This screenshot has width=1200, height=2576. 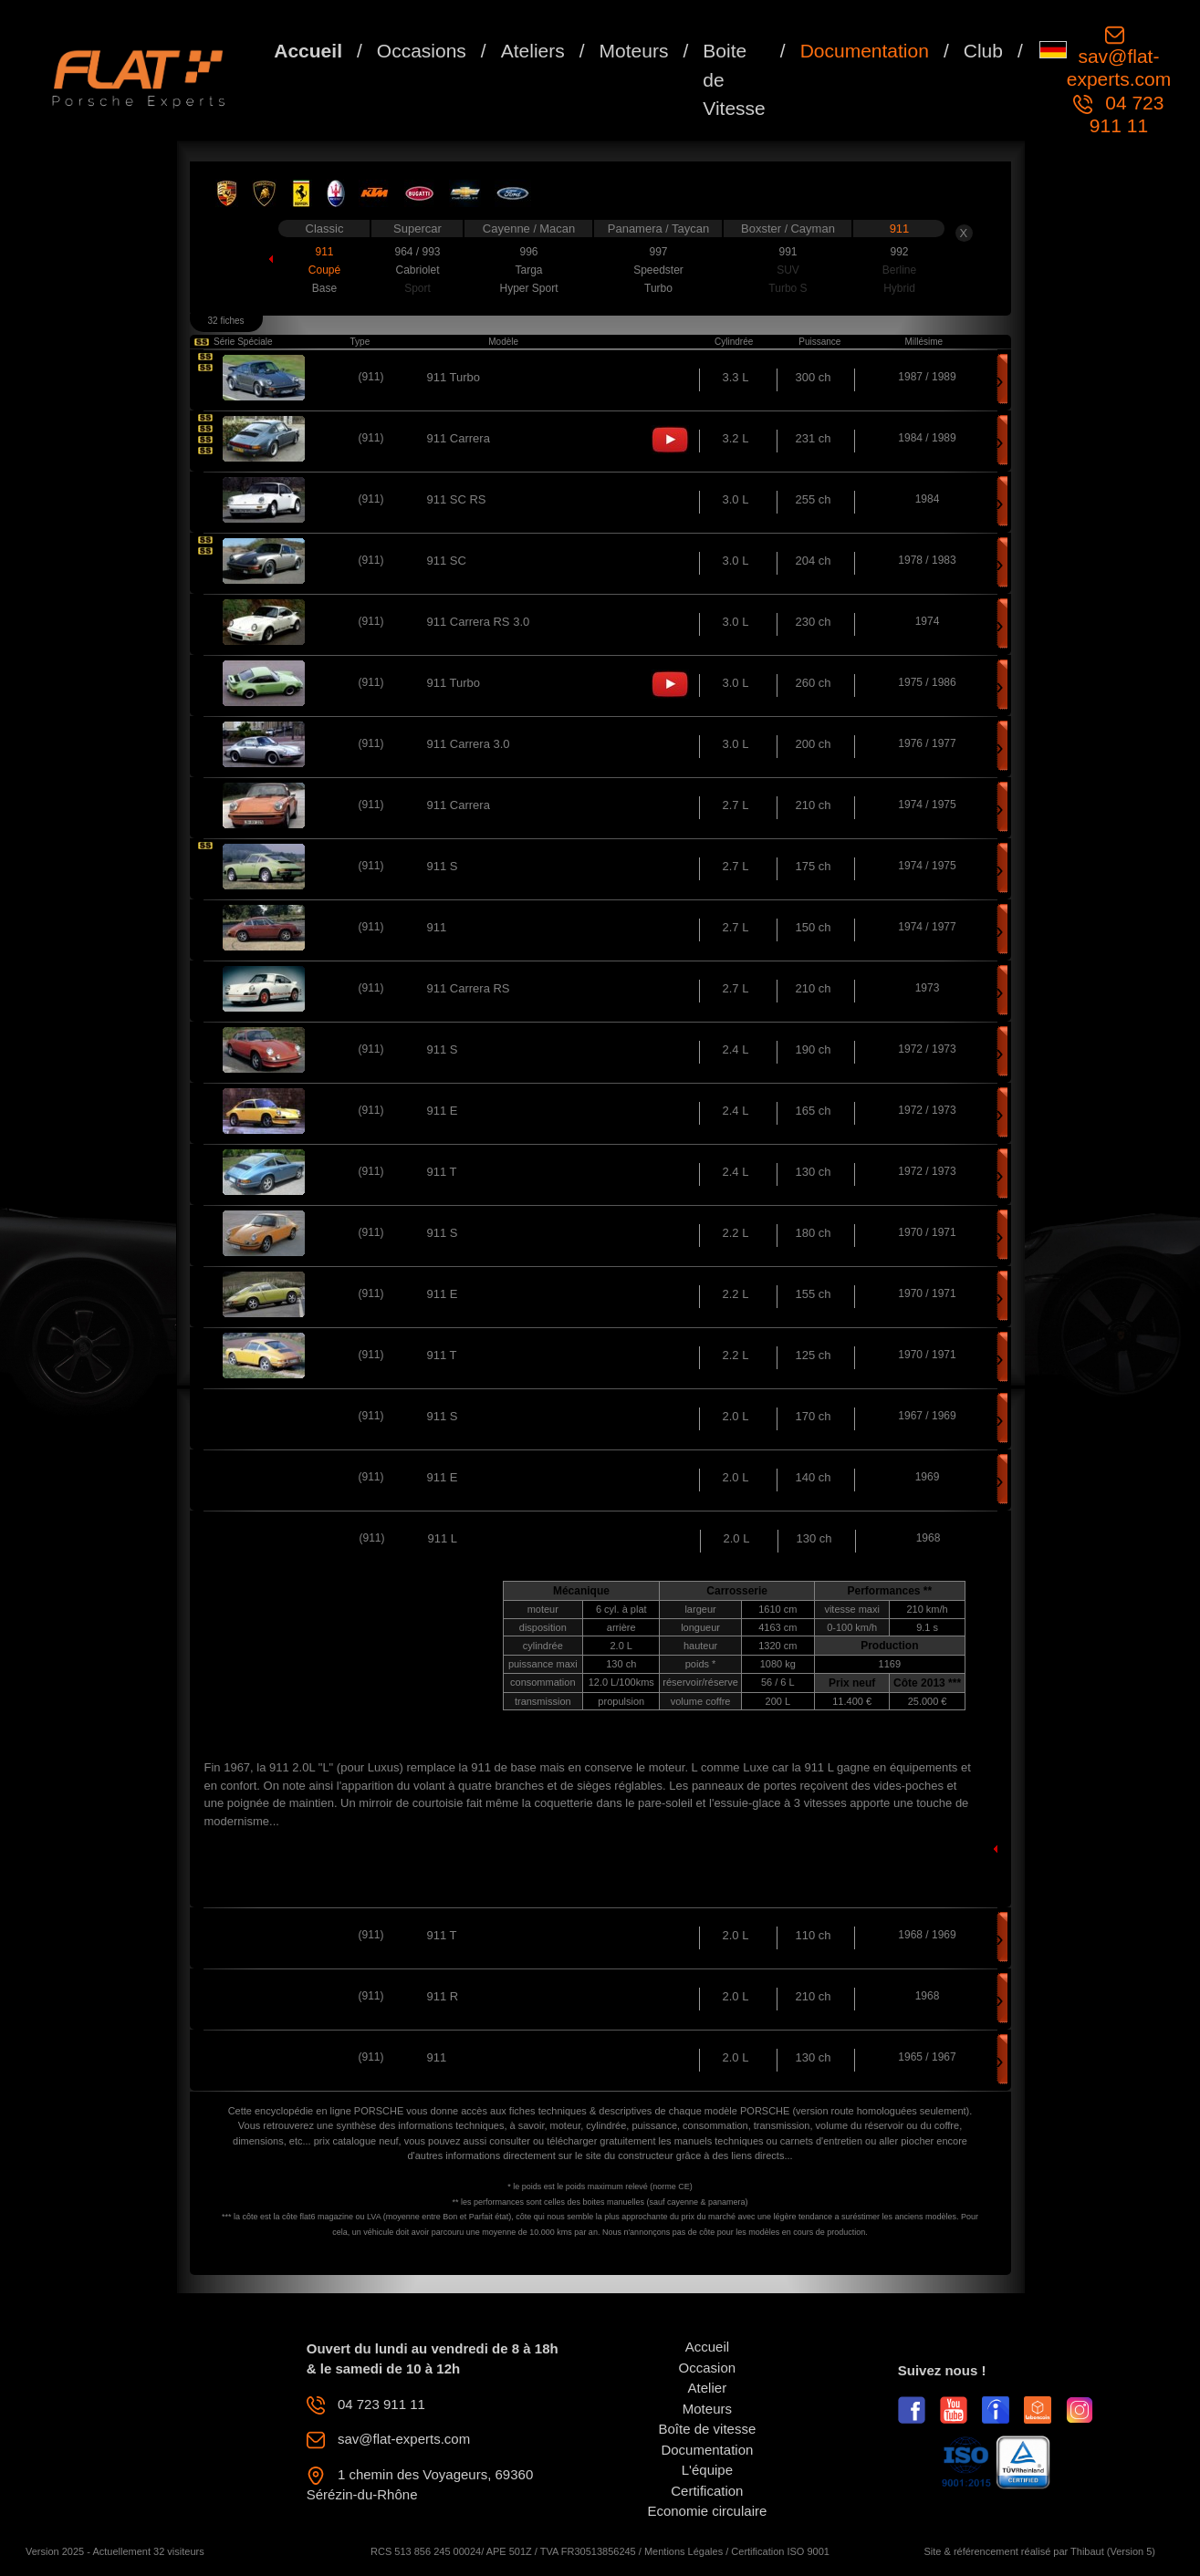 What do you see at coordinates (780, 2551) in the screenshot?
I see `Certification ISO 9001` at bounding box center [780, 2551].